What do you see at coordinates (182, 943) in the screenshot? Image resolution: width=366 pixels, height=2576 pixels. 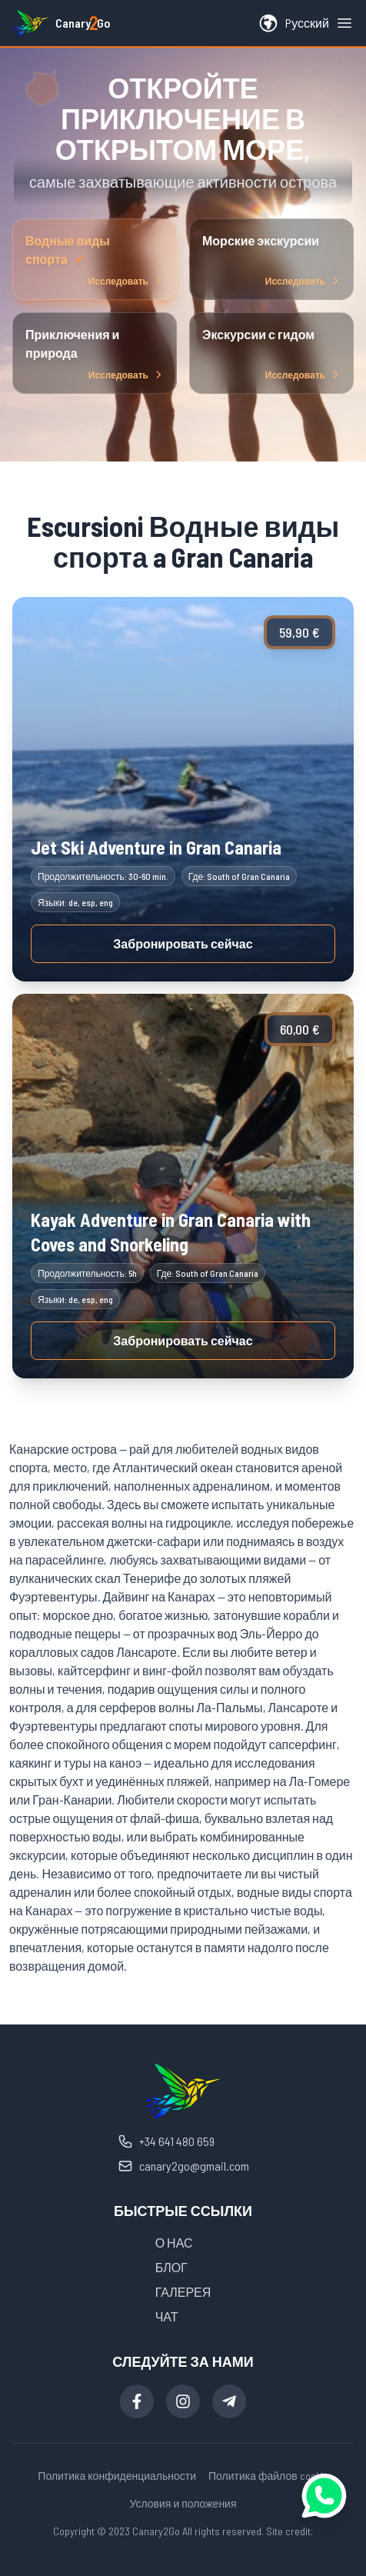 I see `Забронировать сейчас` at bounding box center [182, 943].